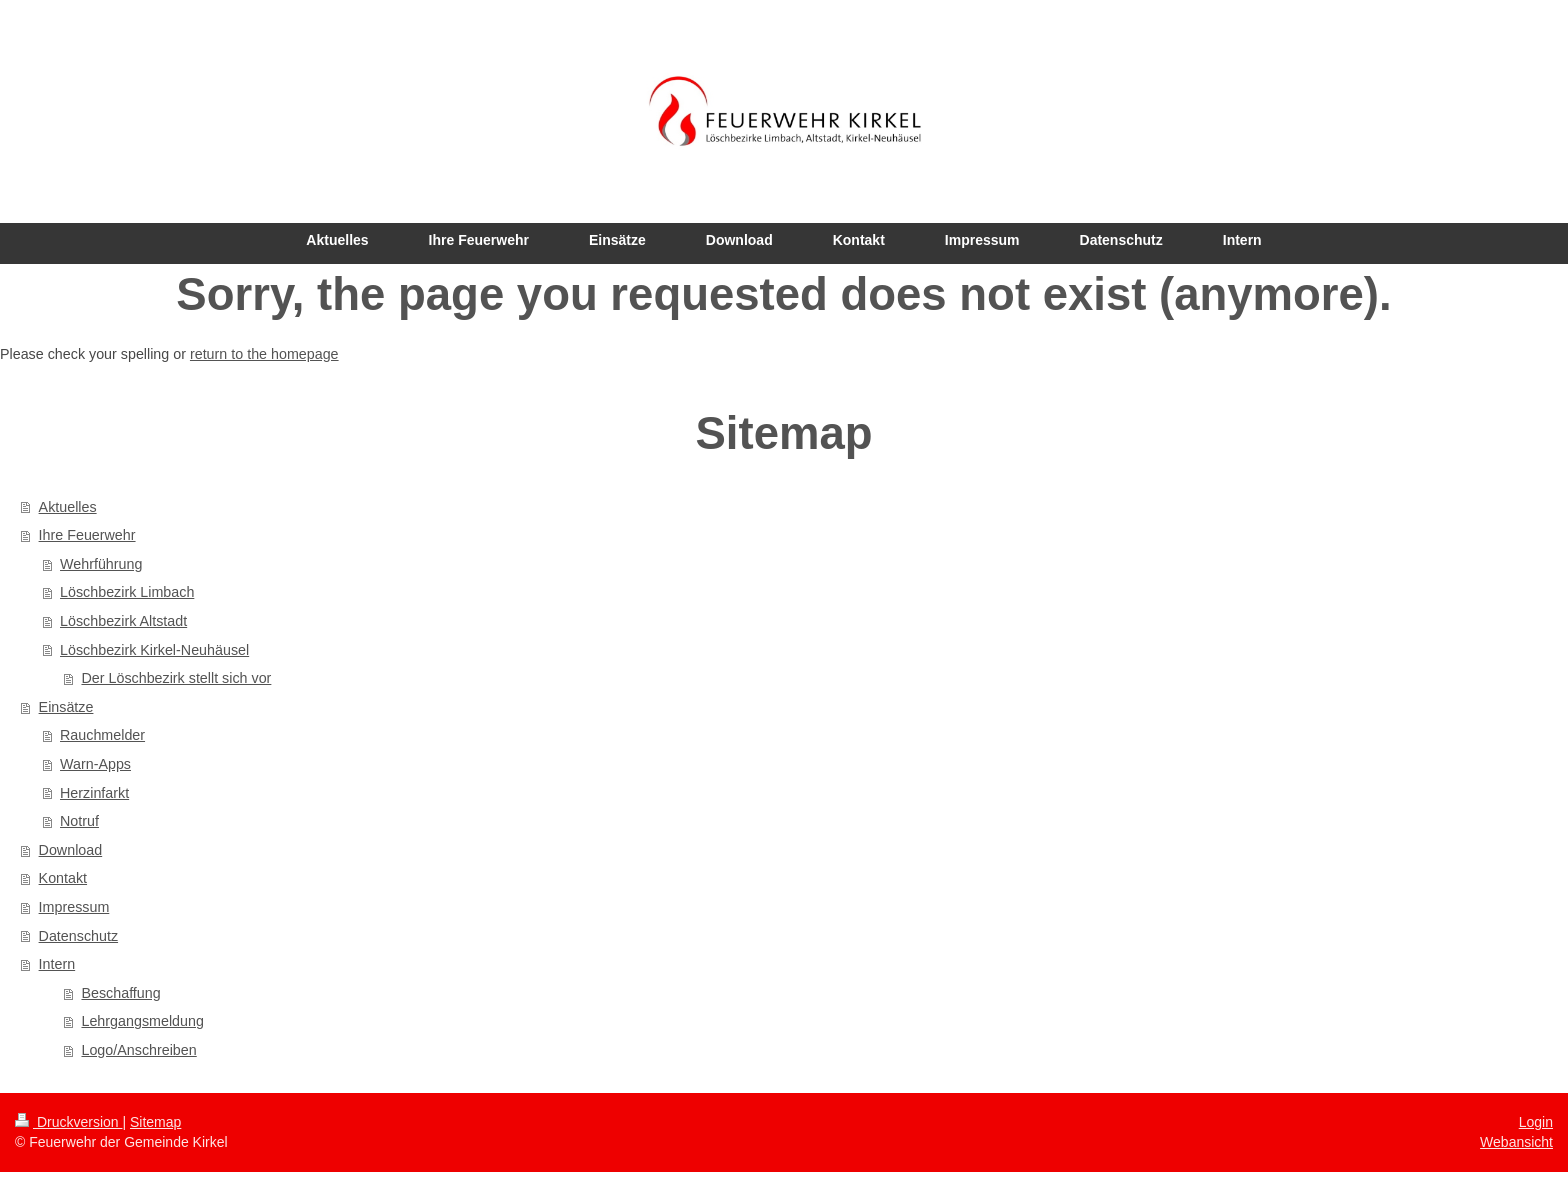 The width and height of the screenshot is (1568, 1202). I want to click on Löschbezirk Limbach, so click(127, 592).